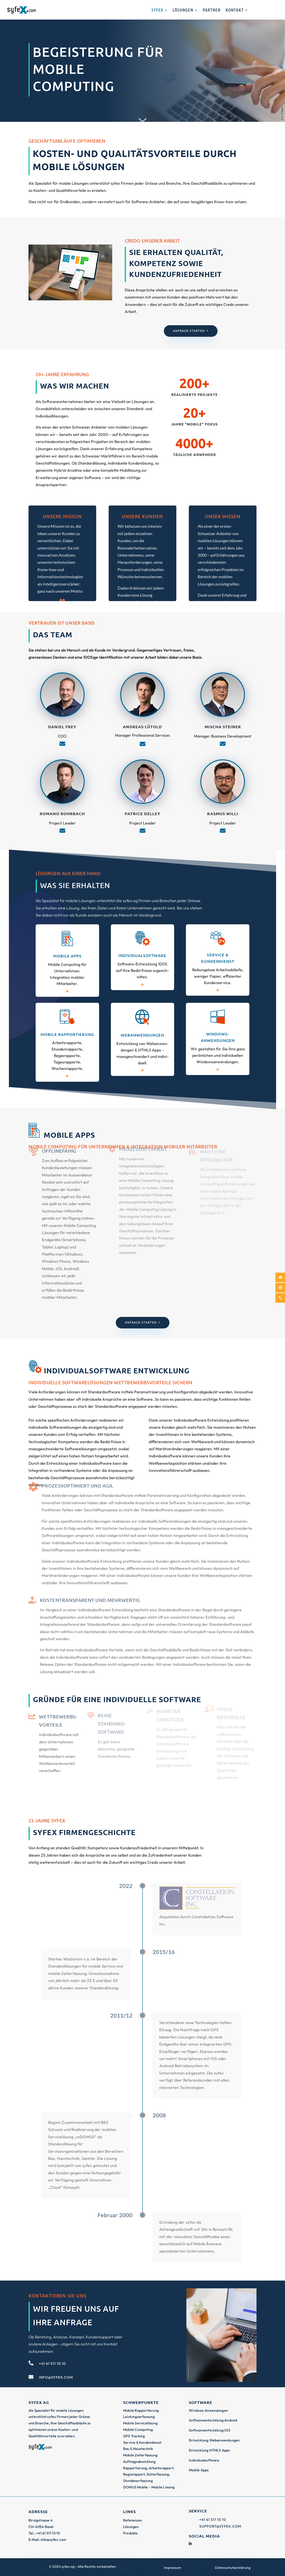 Image resolution: width=285 pixels, height=2576 pixels. Describe the element at coordinates (134, 2436) in the screenshot. I see `GPS Tracking` at that location.